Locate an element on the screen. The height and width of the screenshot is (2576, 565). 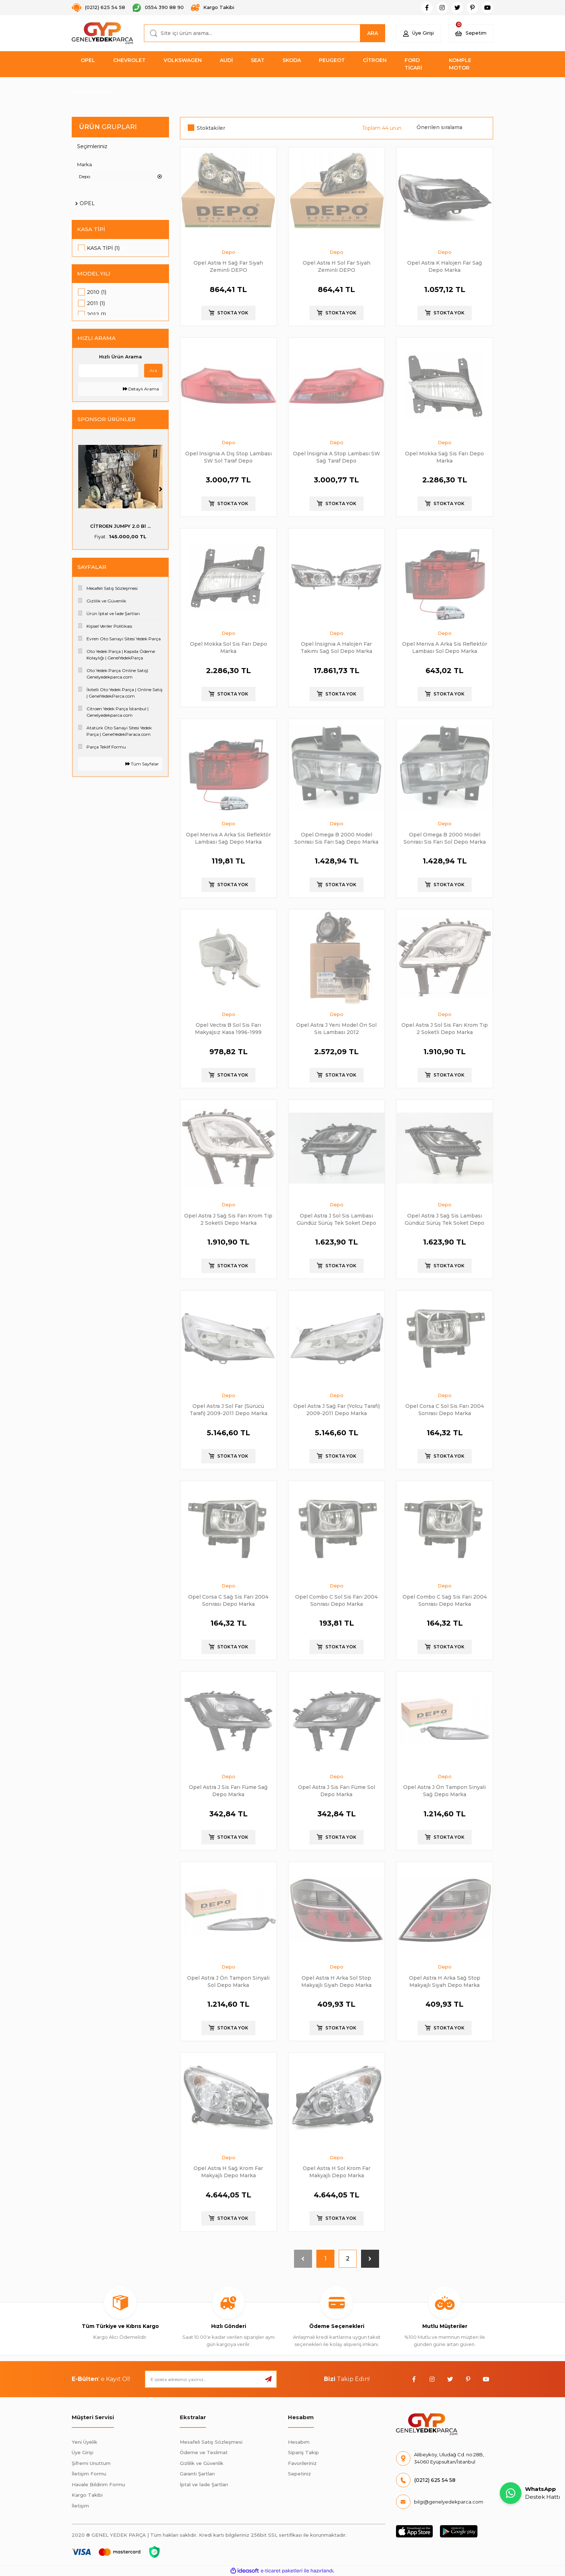
Ara is located at coordinates (153, 374).